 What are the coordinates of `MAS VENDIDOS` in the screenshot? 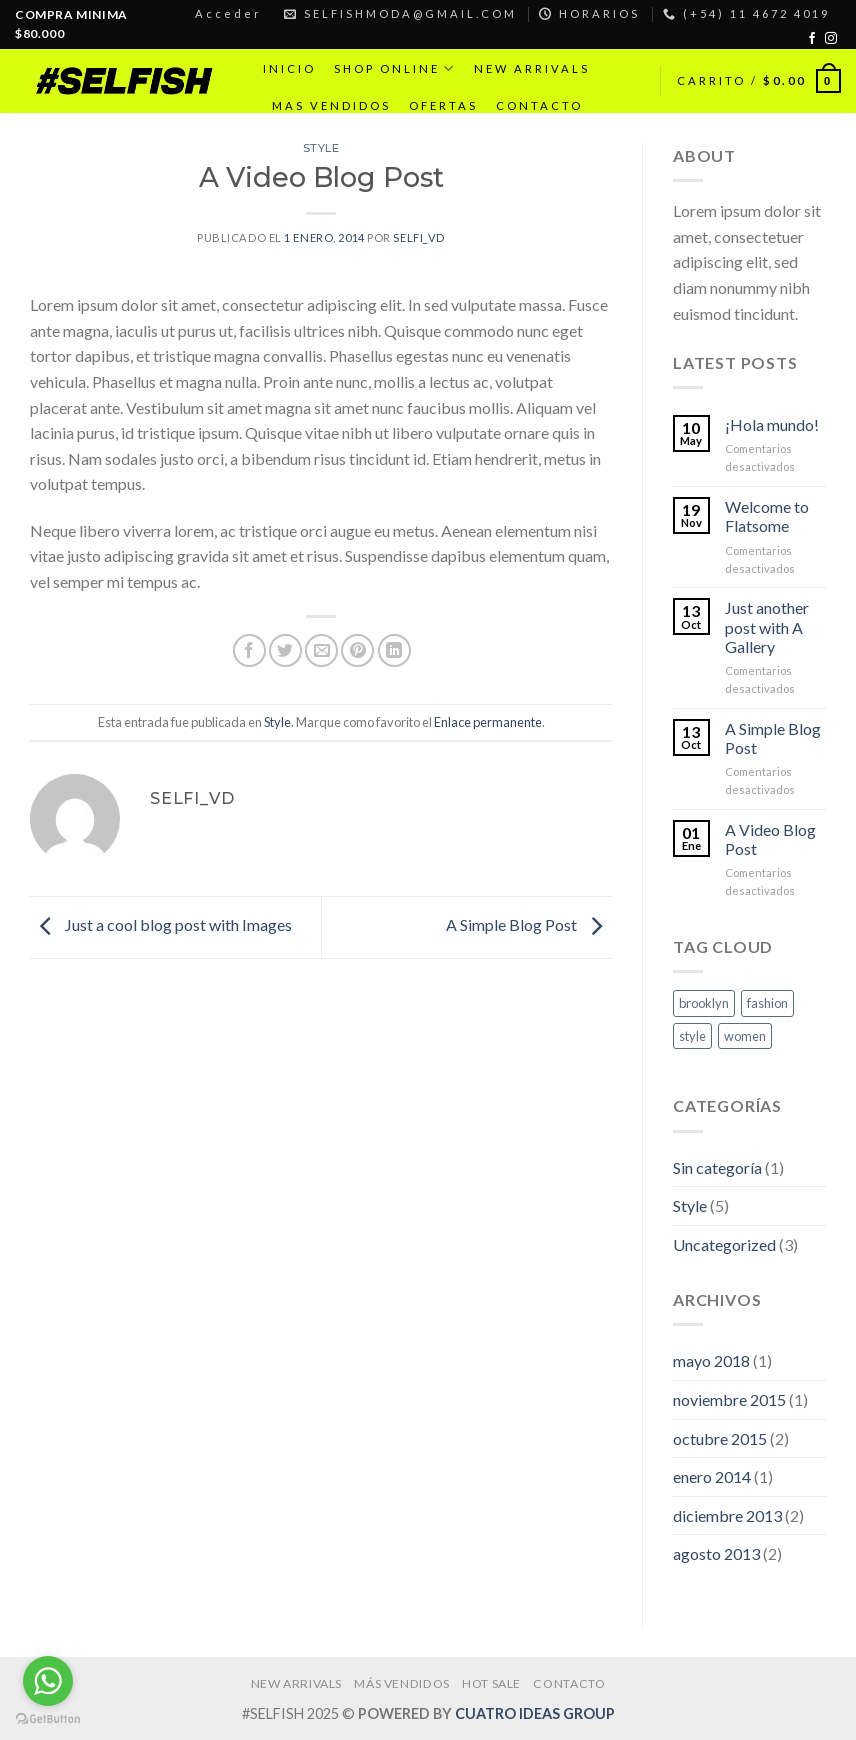 It's located at (331, 105).